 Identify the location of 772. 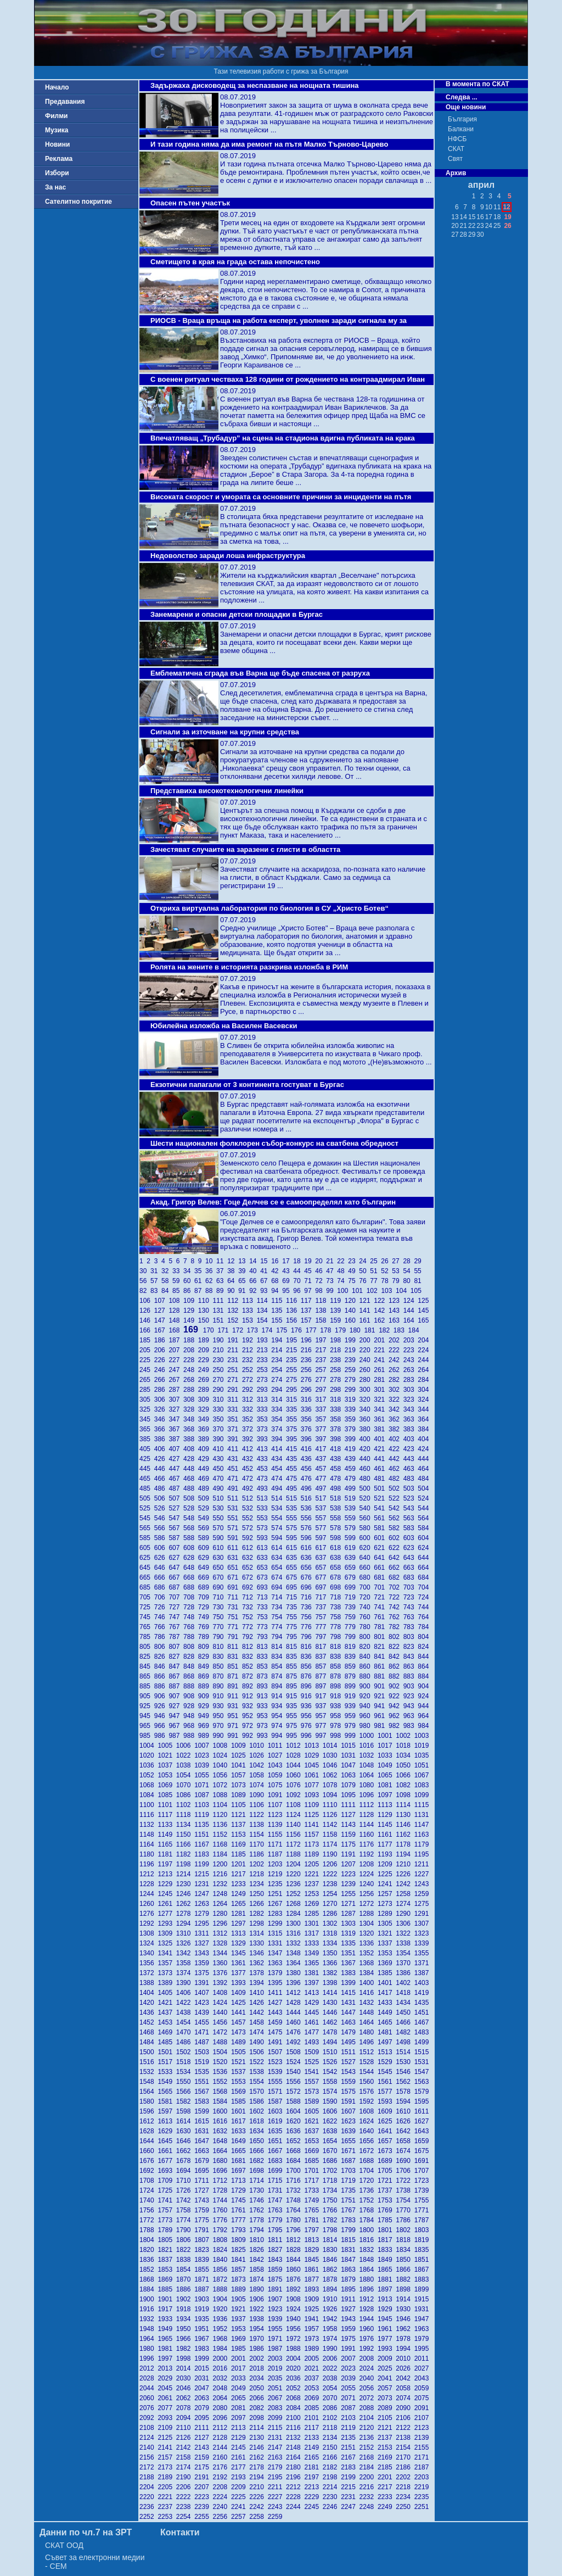
(249, 1627).